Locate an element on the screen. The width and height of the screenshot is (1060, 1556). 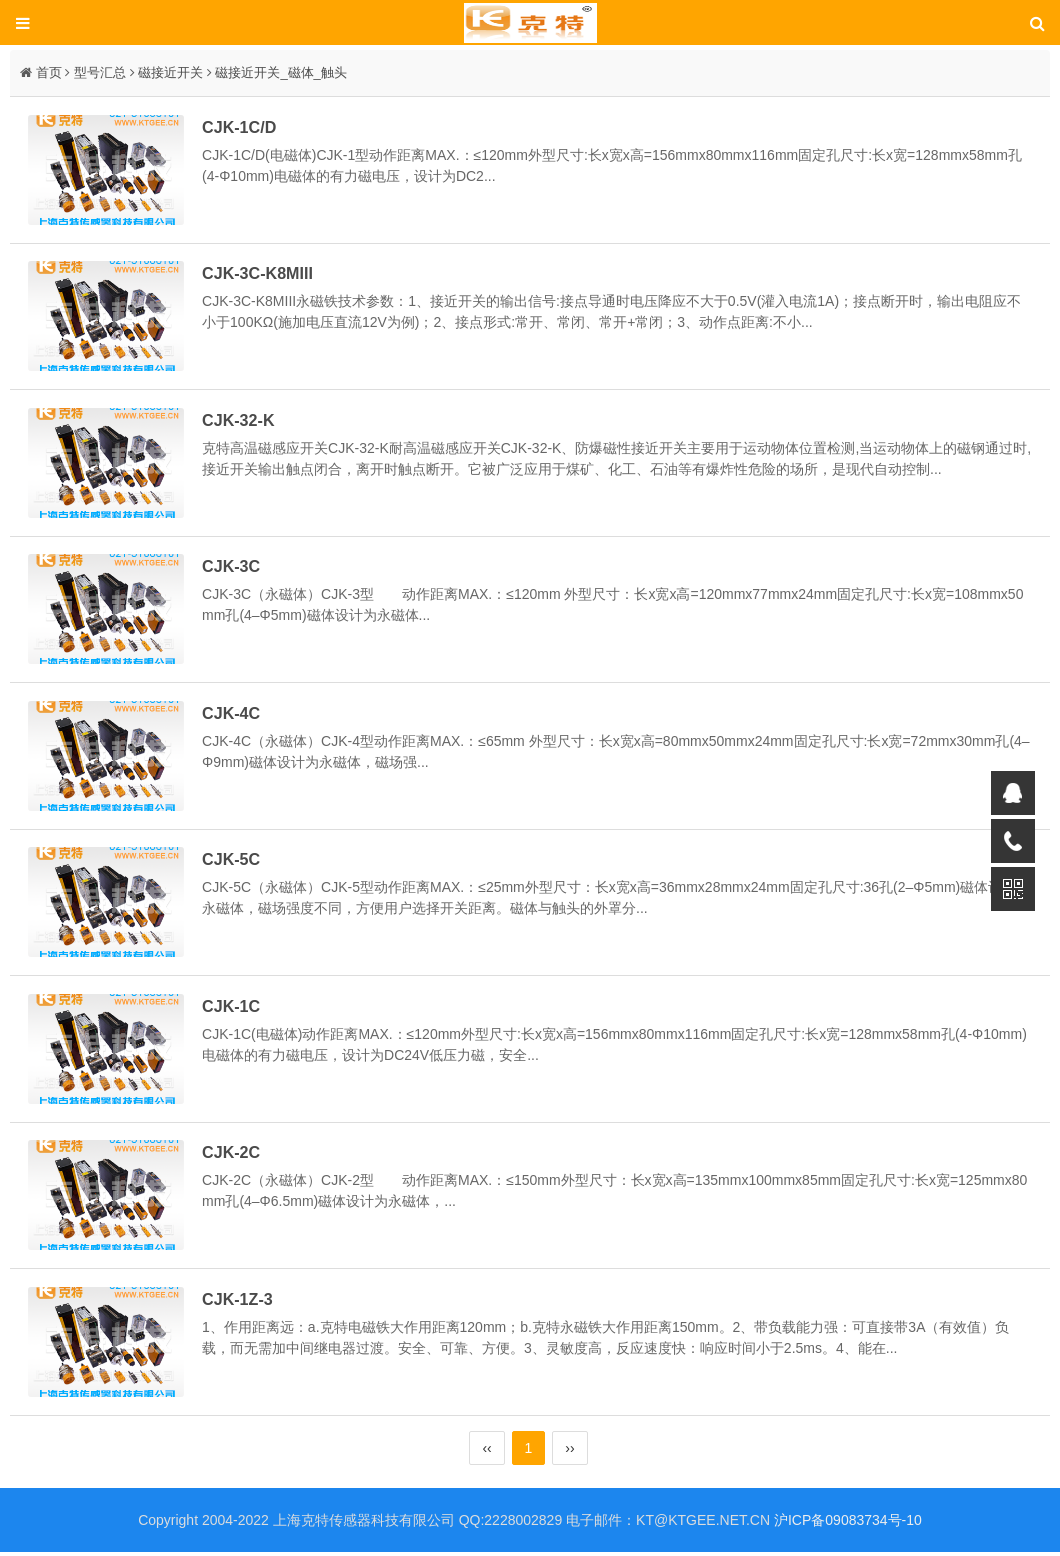
CJK-1C/D is located at coordinates (243, 127).